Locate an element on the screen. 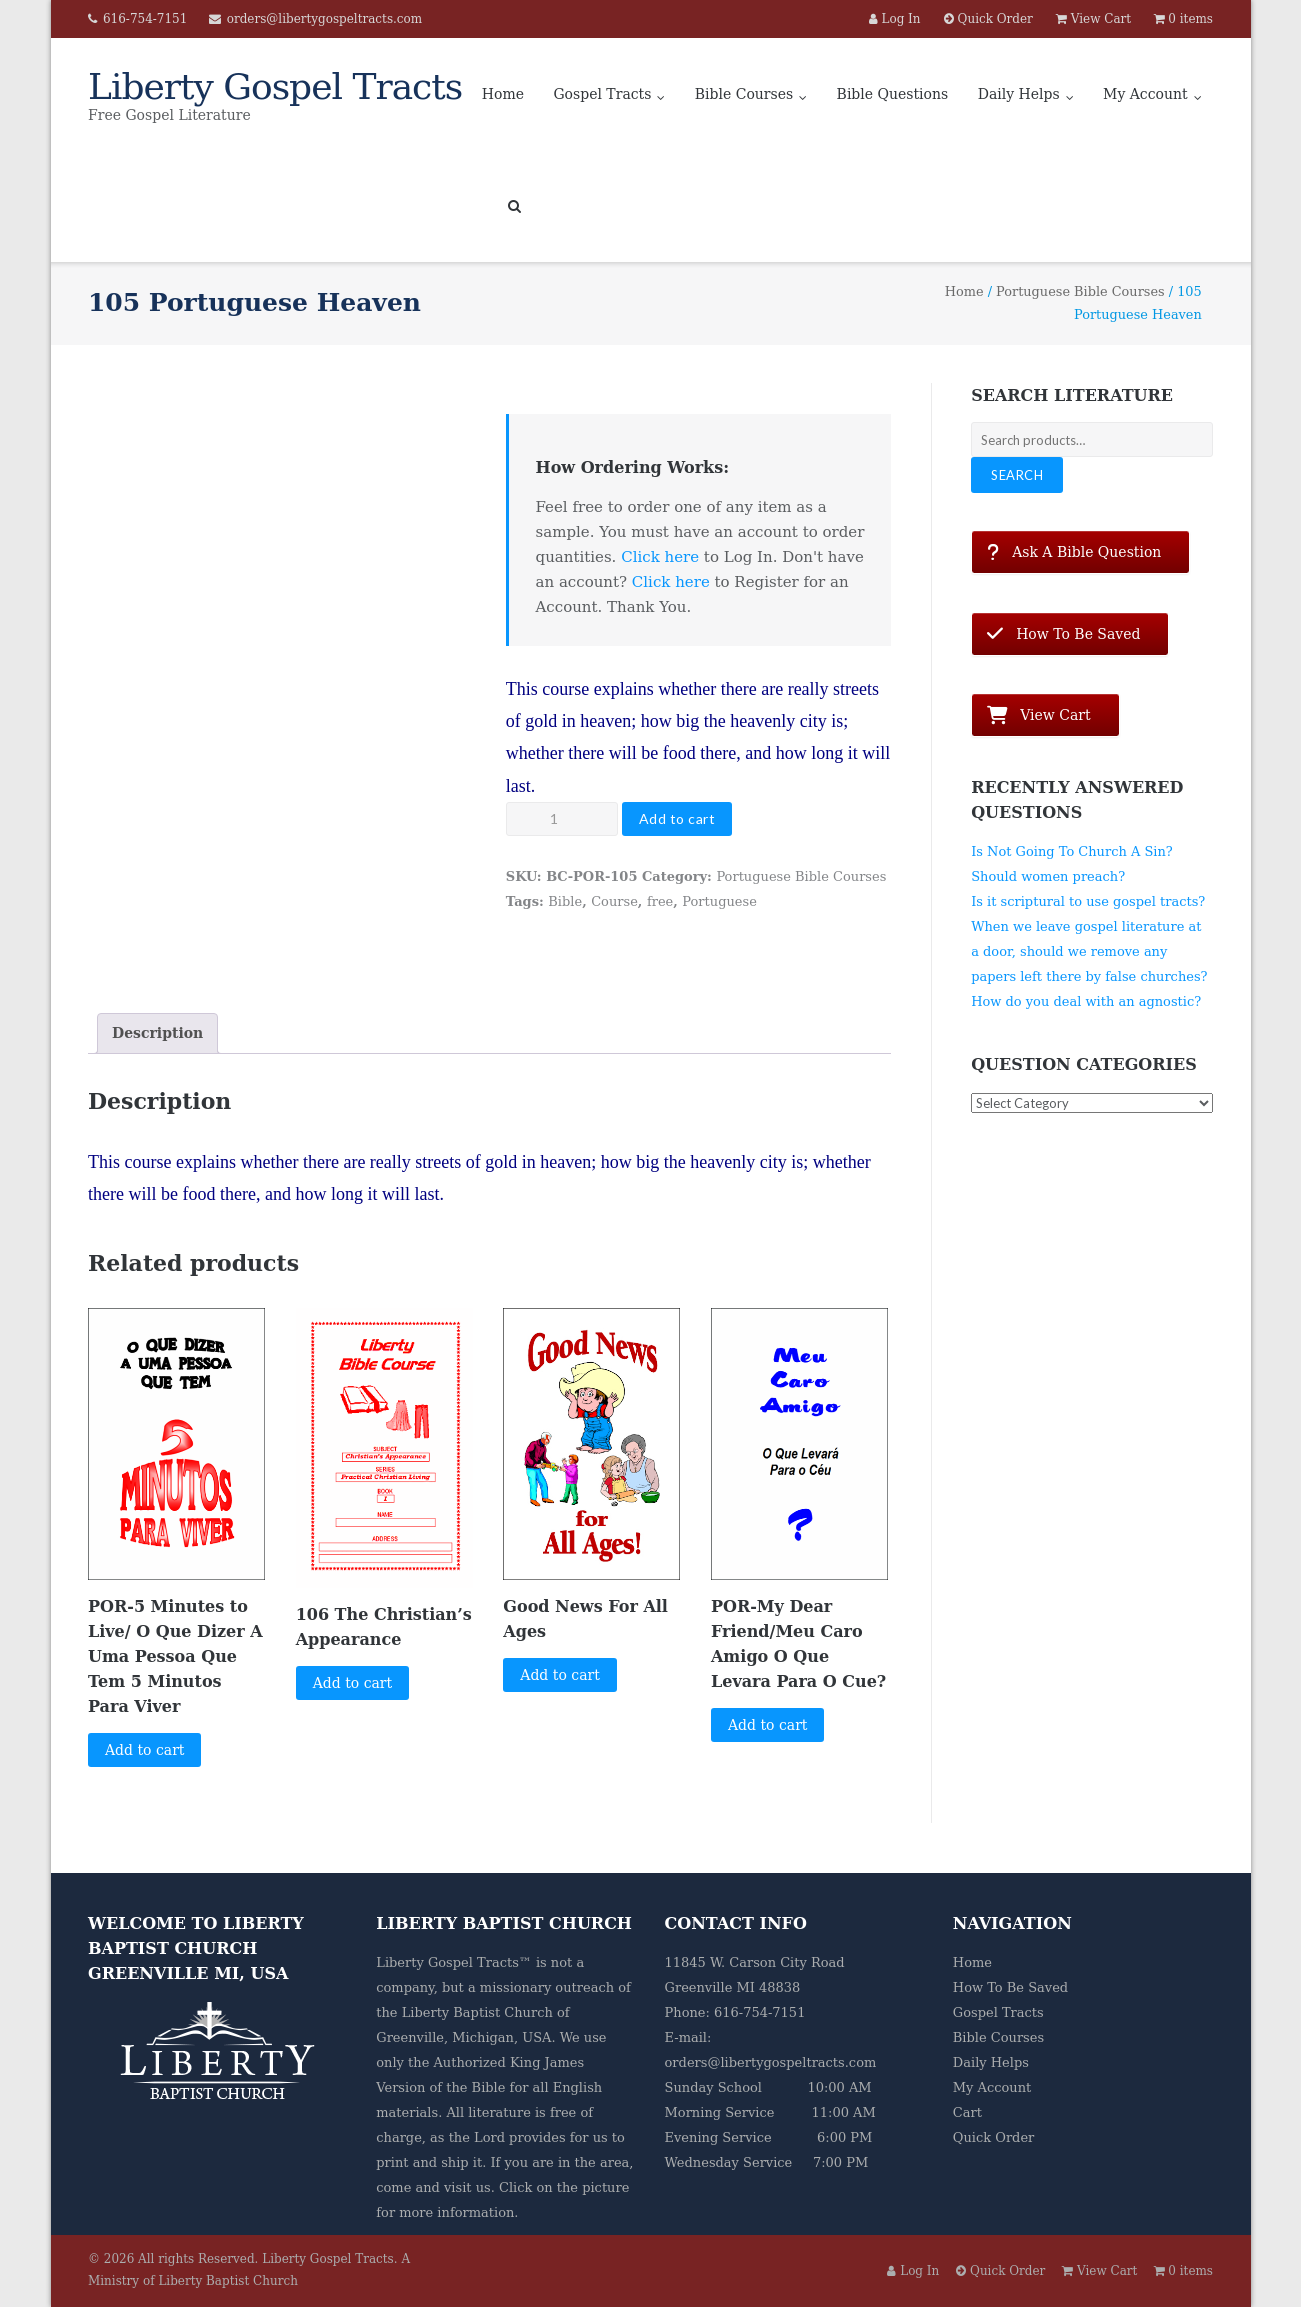 This screenshot has width=1301, height=2307. Liberty Baptist Church is located at coordinates (477, 2012).